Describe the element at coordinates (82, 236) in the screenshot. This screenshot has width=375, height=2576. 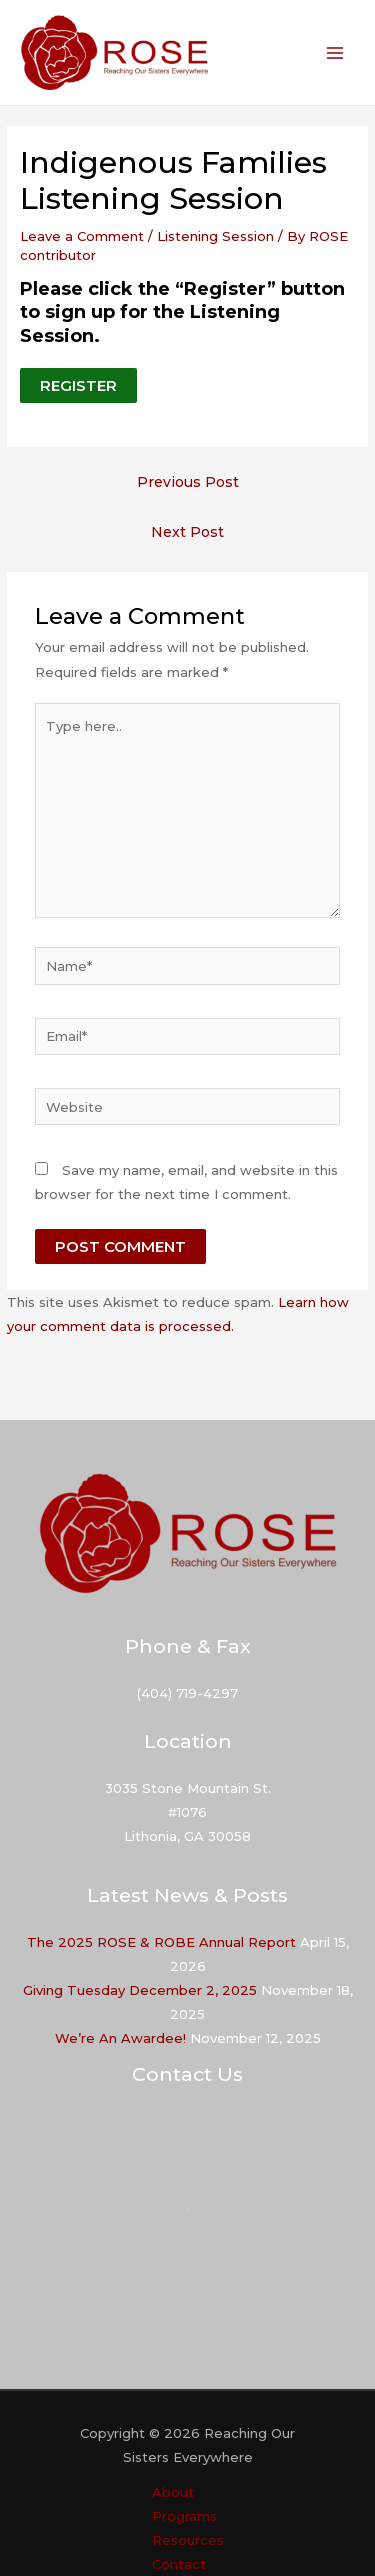
I see `Leave a Comment` at that location.